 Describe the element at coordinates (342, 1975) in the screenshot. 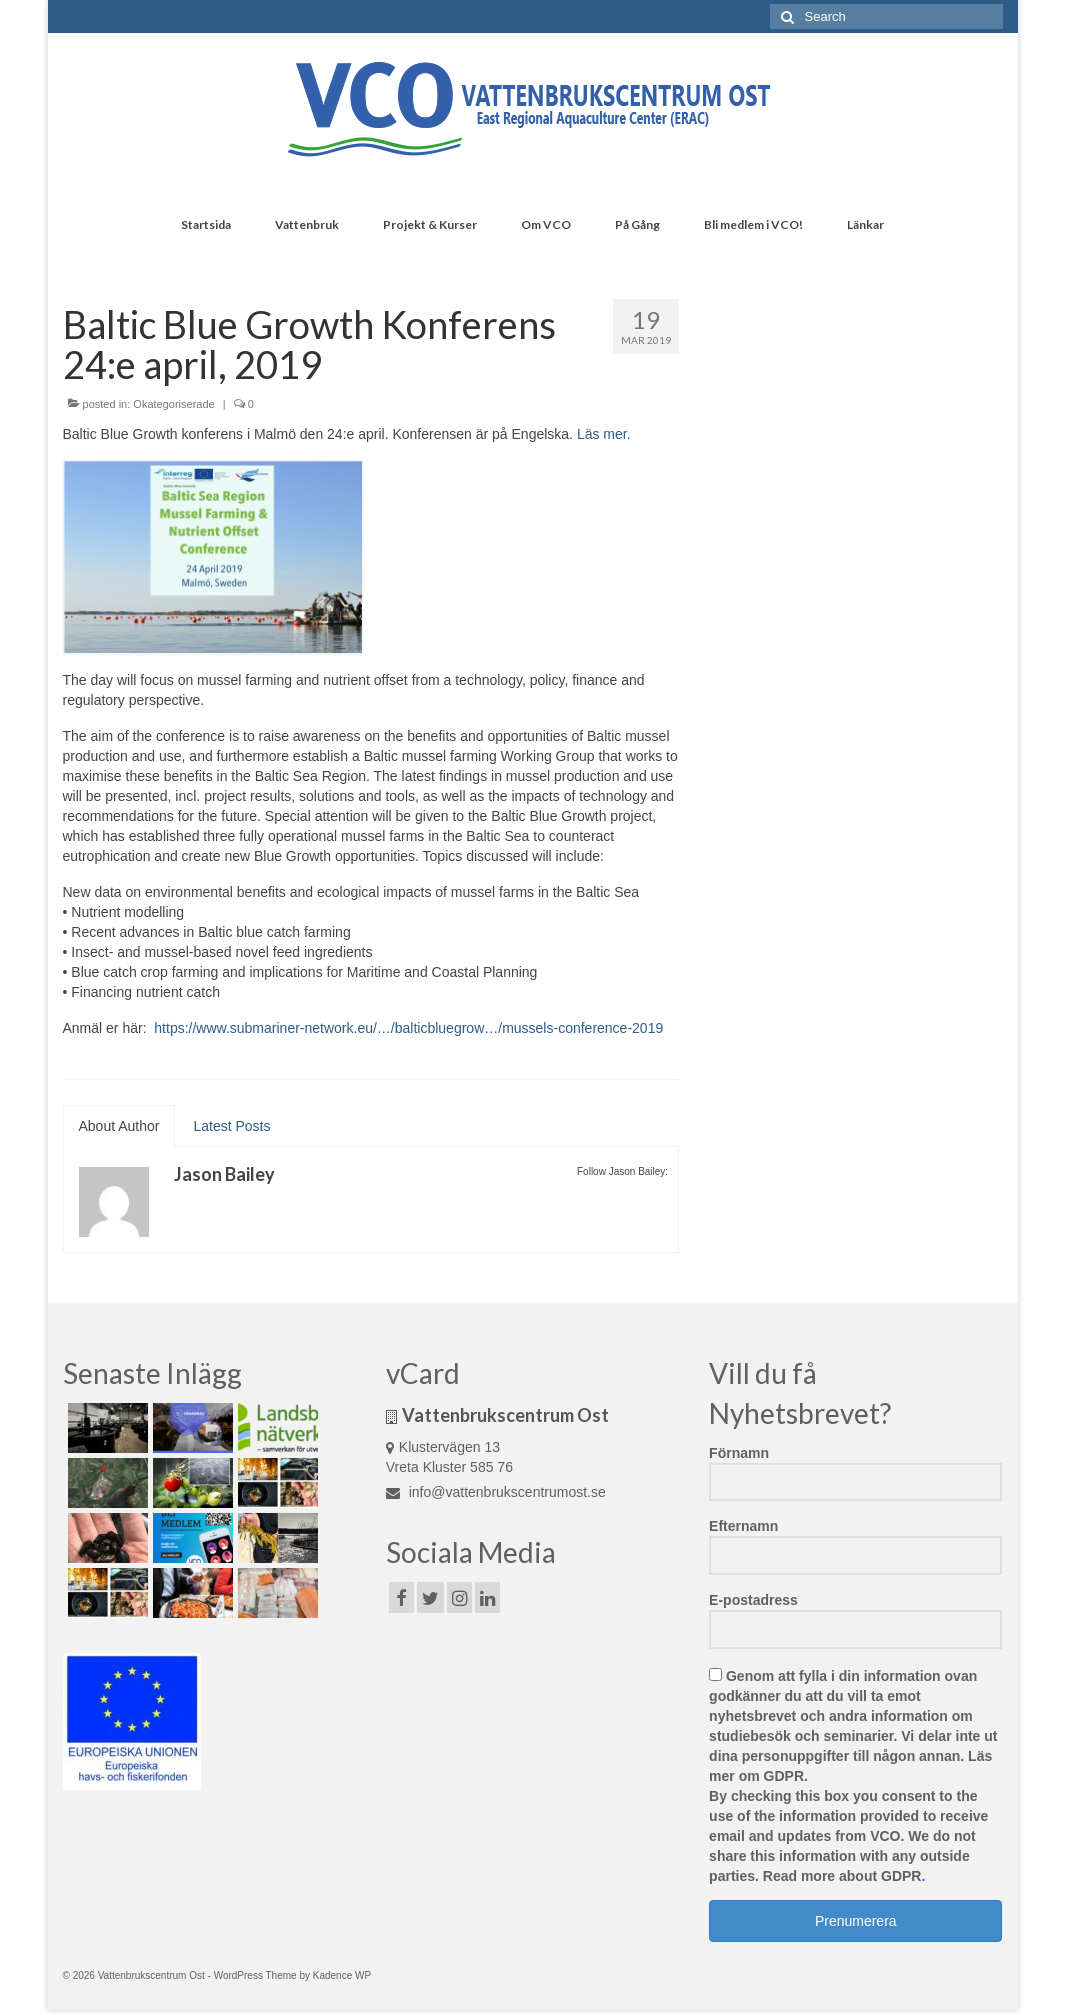

I see `Kadence WP` at that location.